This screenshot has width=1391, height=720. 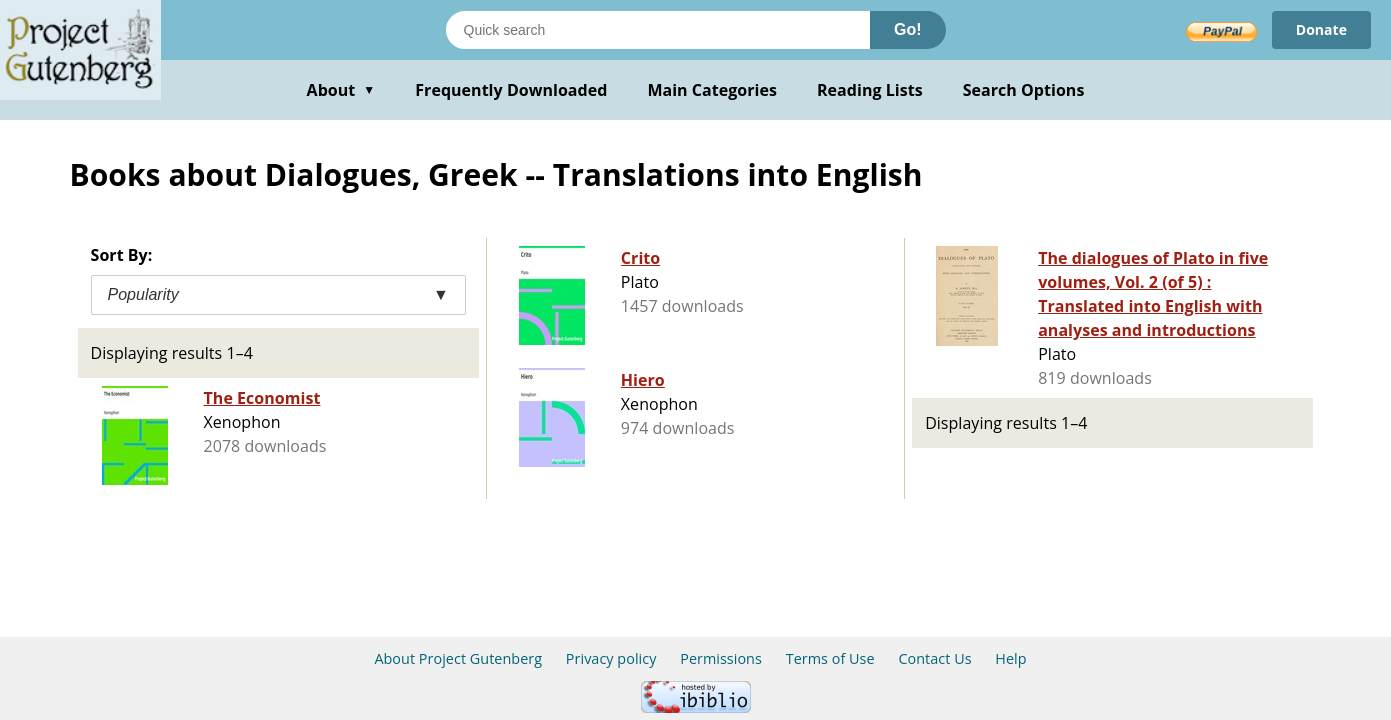 I want to click on Help, so click(x=1010, y=658).